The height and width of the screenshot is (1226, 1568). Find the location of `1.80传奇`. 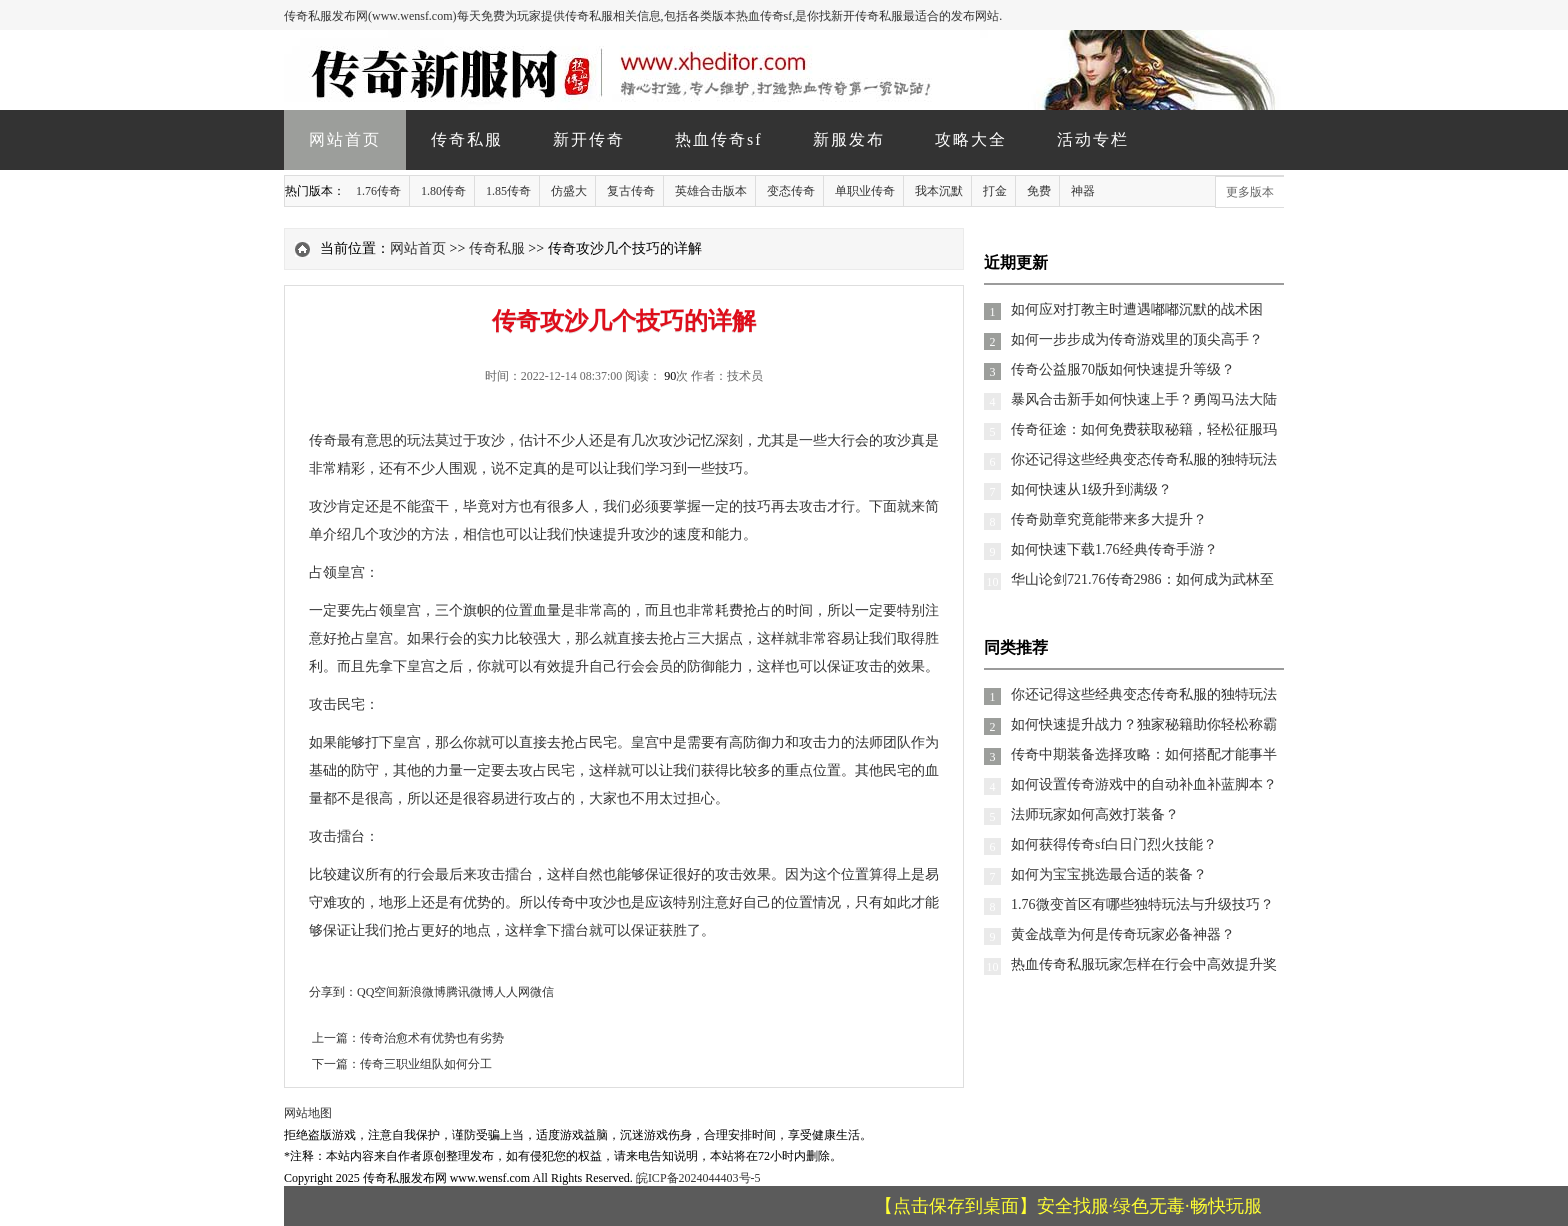

1.80传奇 is located at coordinates (443, 191).